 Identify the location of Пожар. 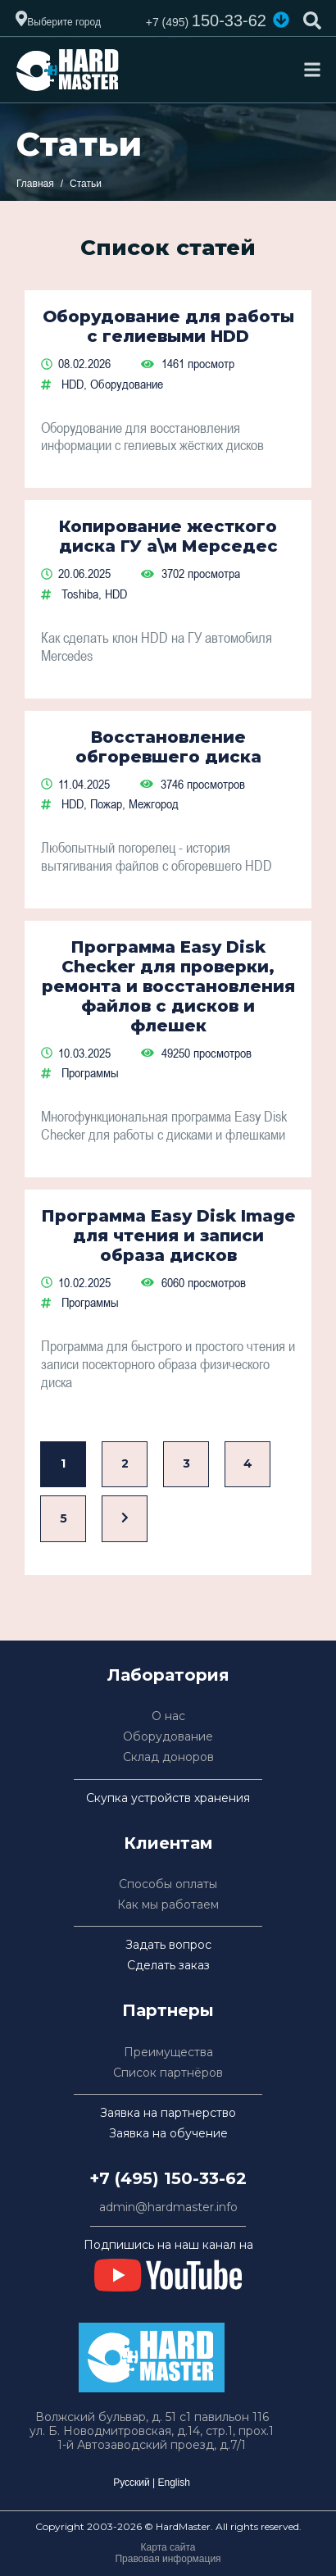
(106, 803).